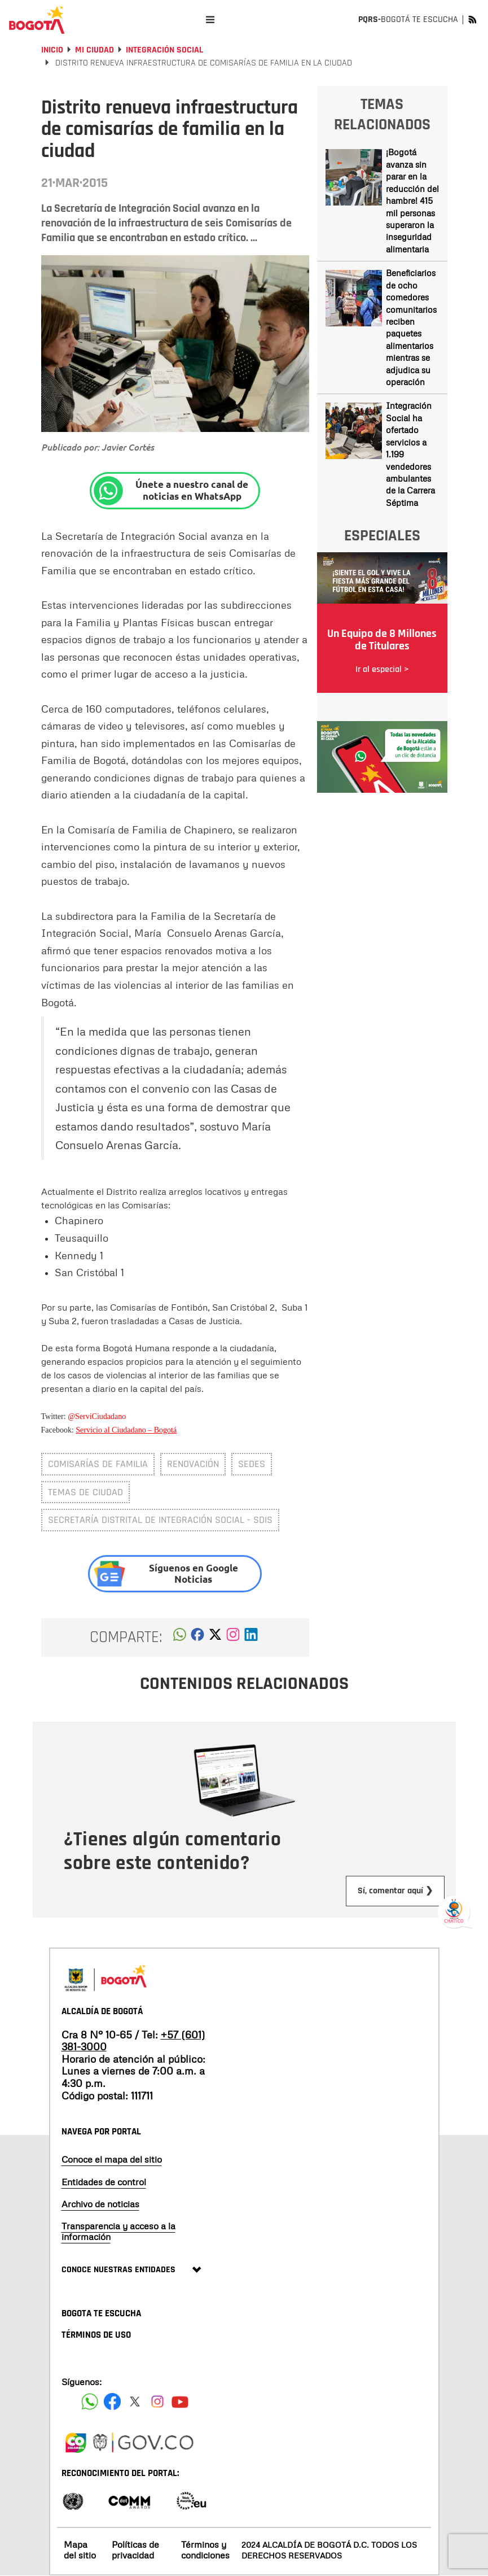 The width and height of the screenshot is (488, 2576). I want to click on renovación, so click(193, 1463).